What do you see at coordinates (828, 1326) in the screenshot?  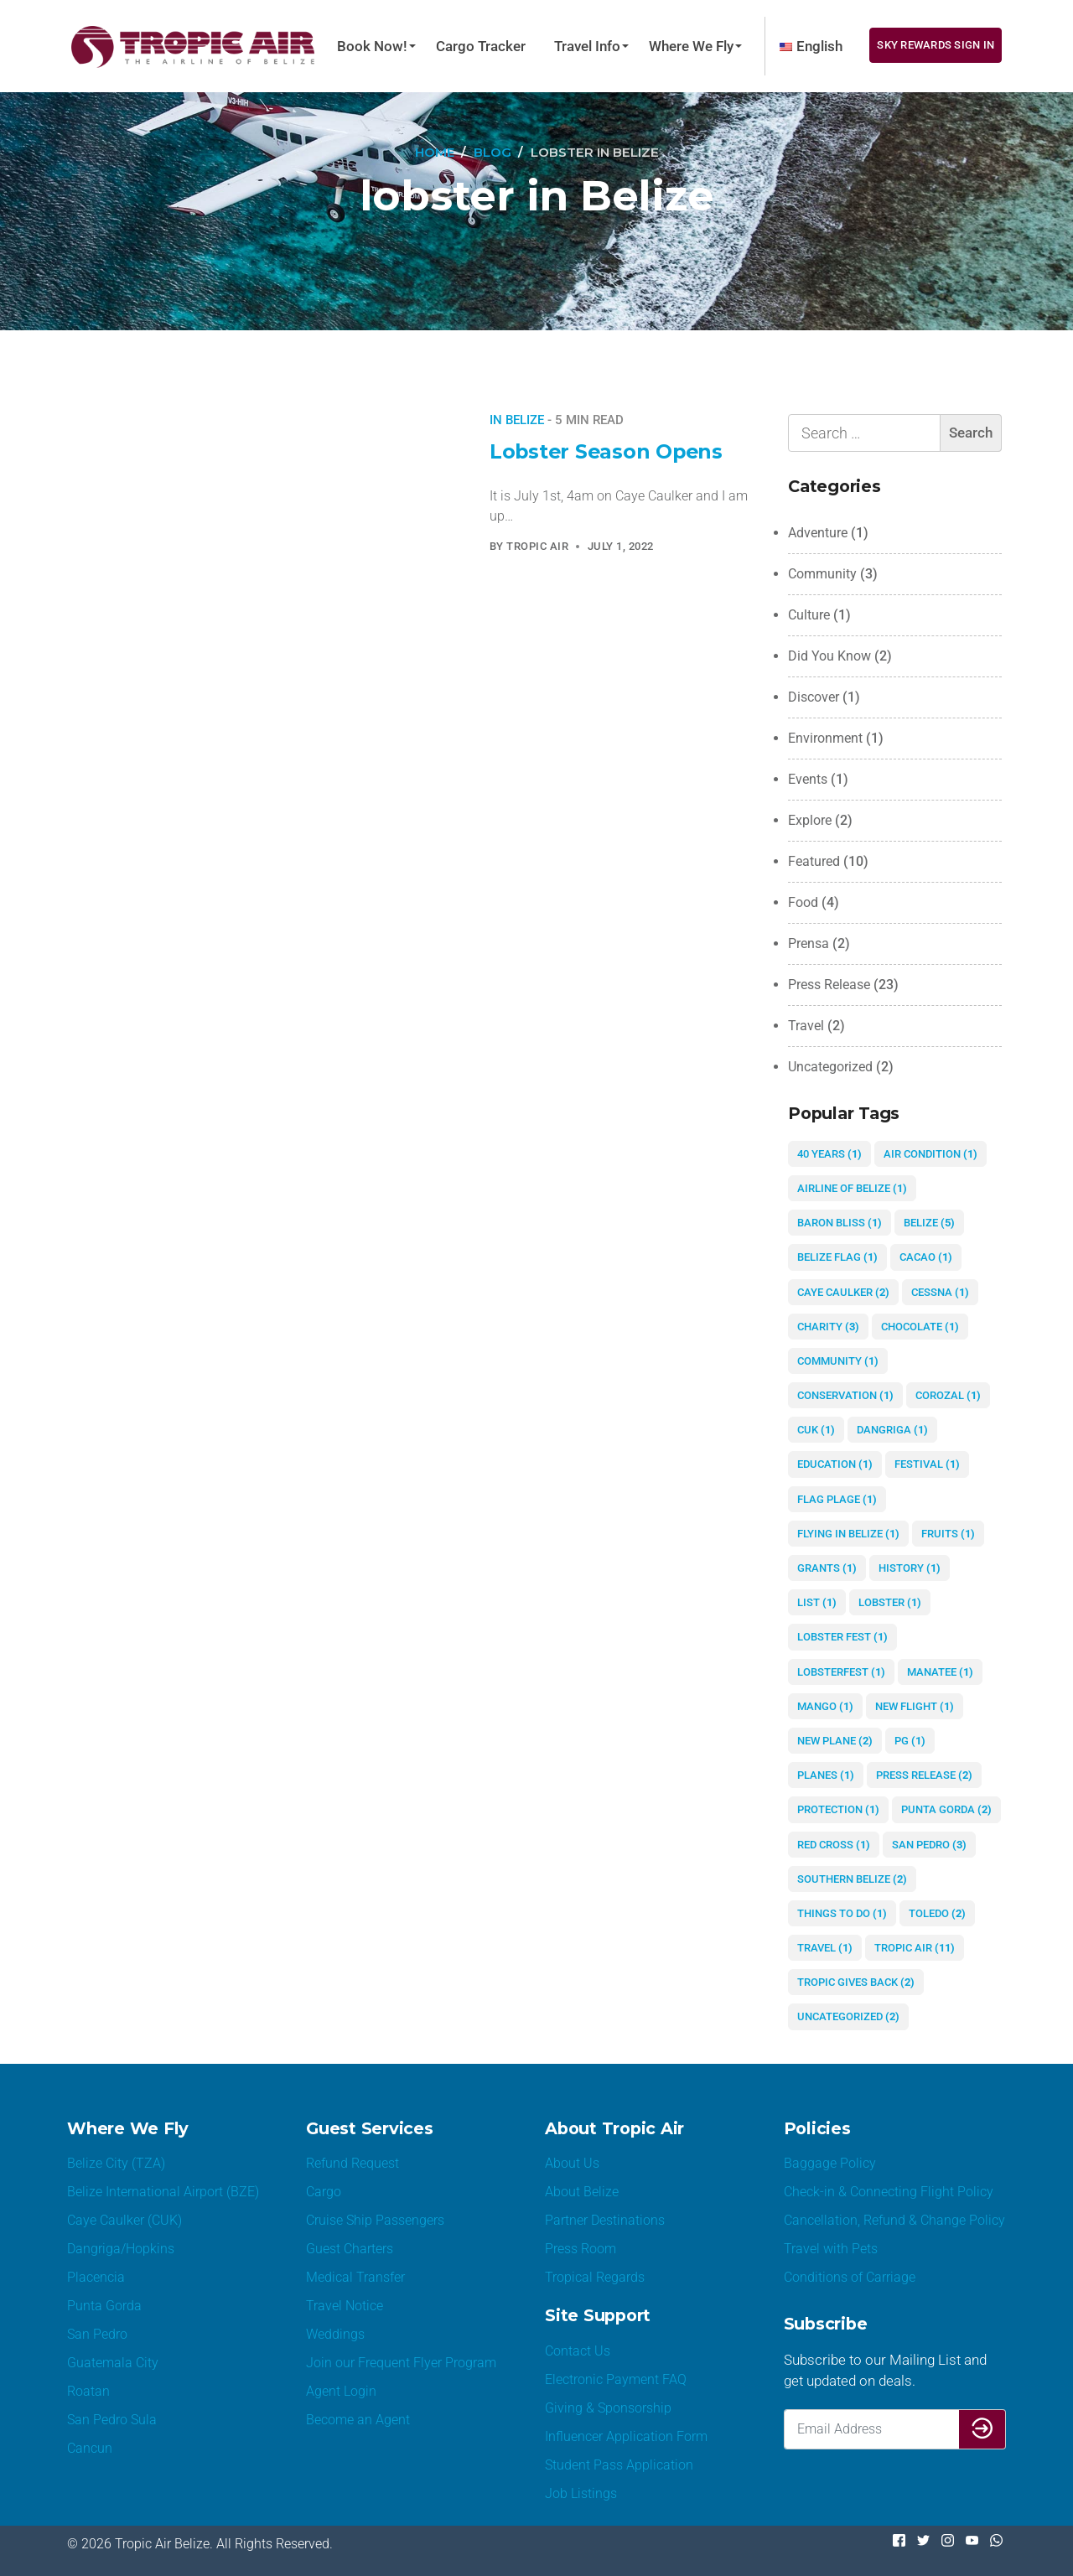 I see `charity [charity (3 items)]` at bounding box center [828, 1326].